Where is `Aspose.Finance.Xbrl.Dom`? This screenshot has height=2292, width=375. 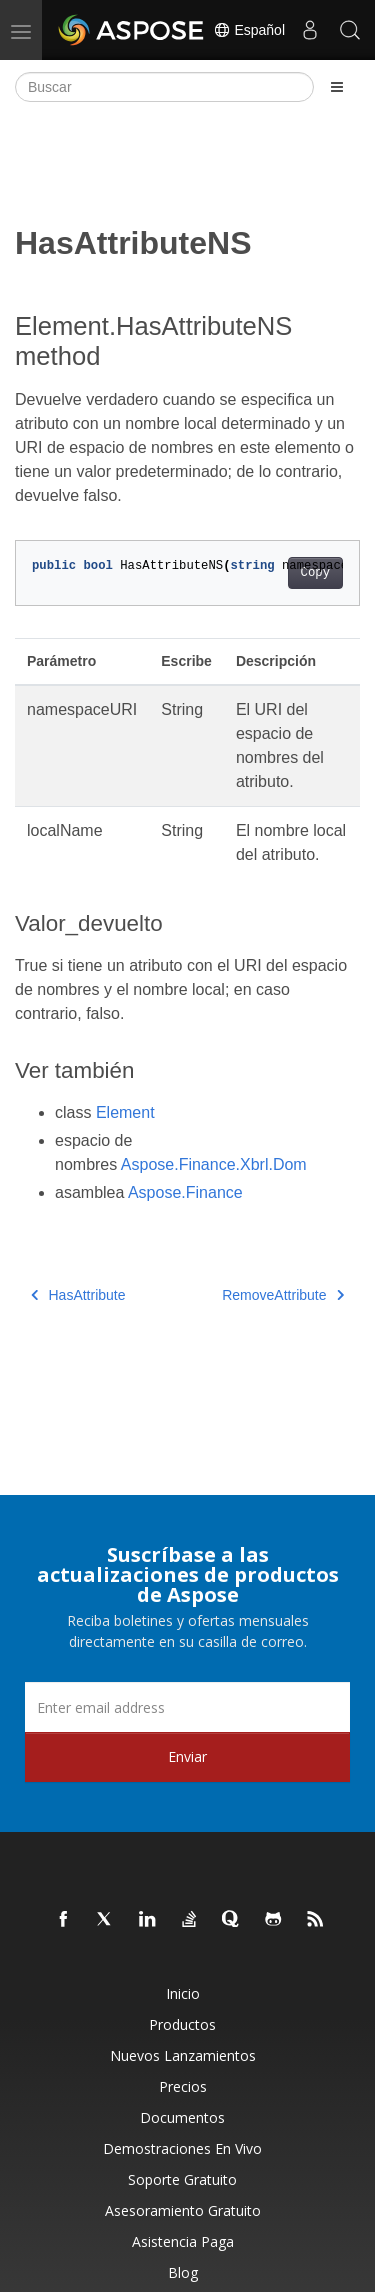
Aspose.Finance.Xbrl.Dom is located at coordinates (214, 1164).